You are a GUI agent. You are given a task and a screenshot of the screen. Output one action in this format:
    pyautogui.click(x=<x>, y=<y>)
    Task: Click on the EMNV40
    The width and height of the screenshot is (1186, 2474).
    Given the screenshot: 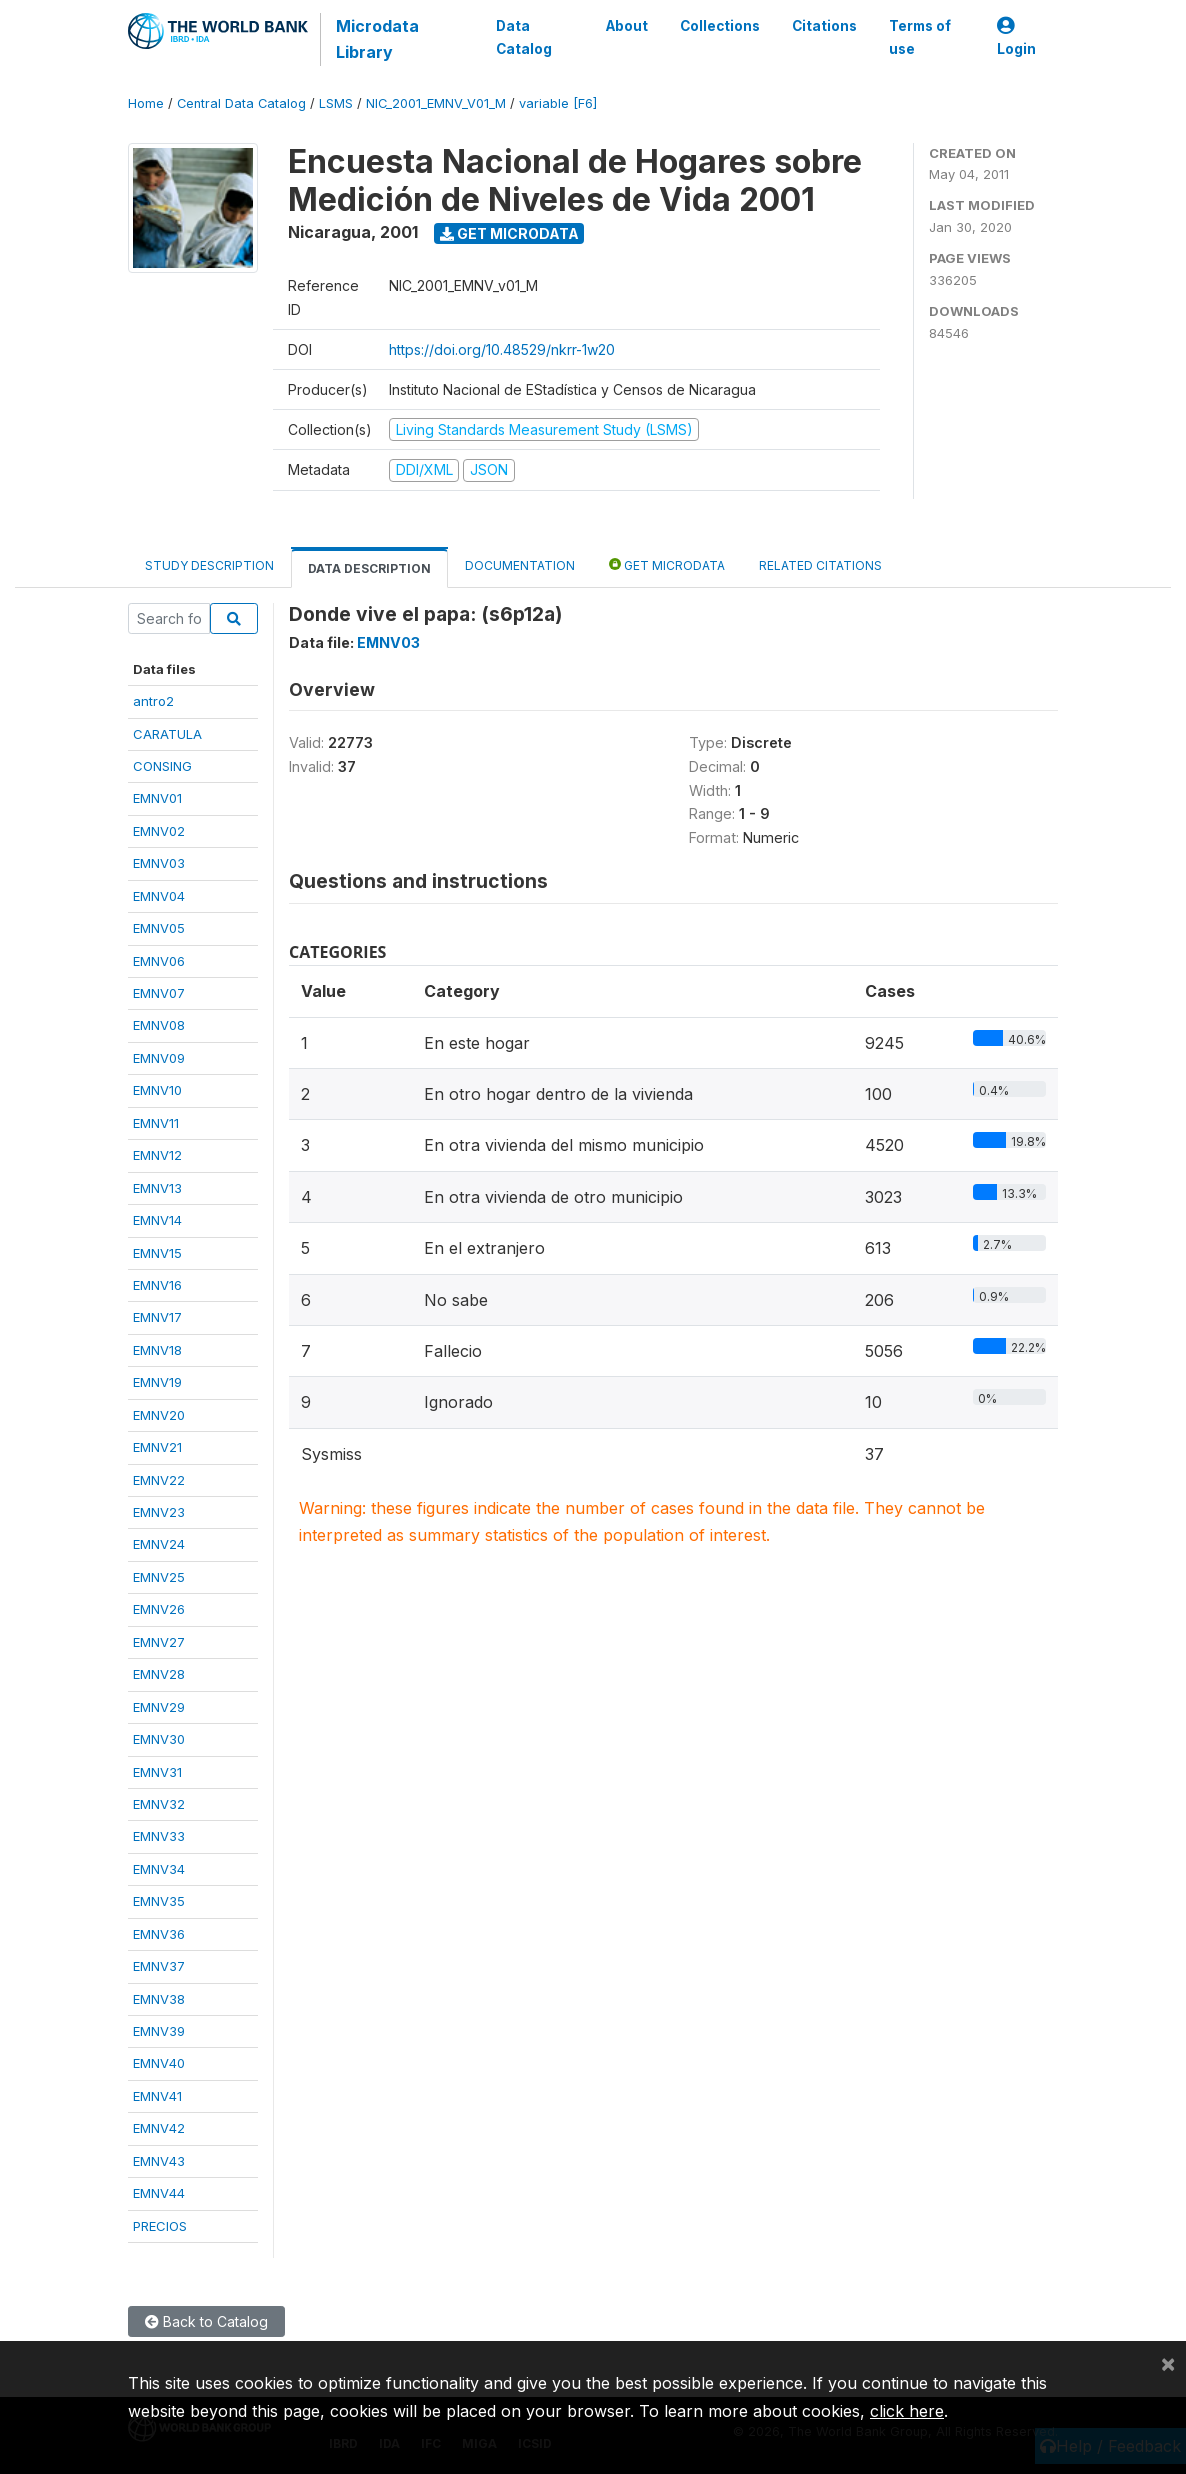 What is the action you would take?
    pyautogui.click(x=159, y=2063)
    